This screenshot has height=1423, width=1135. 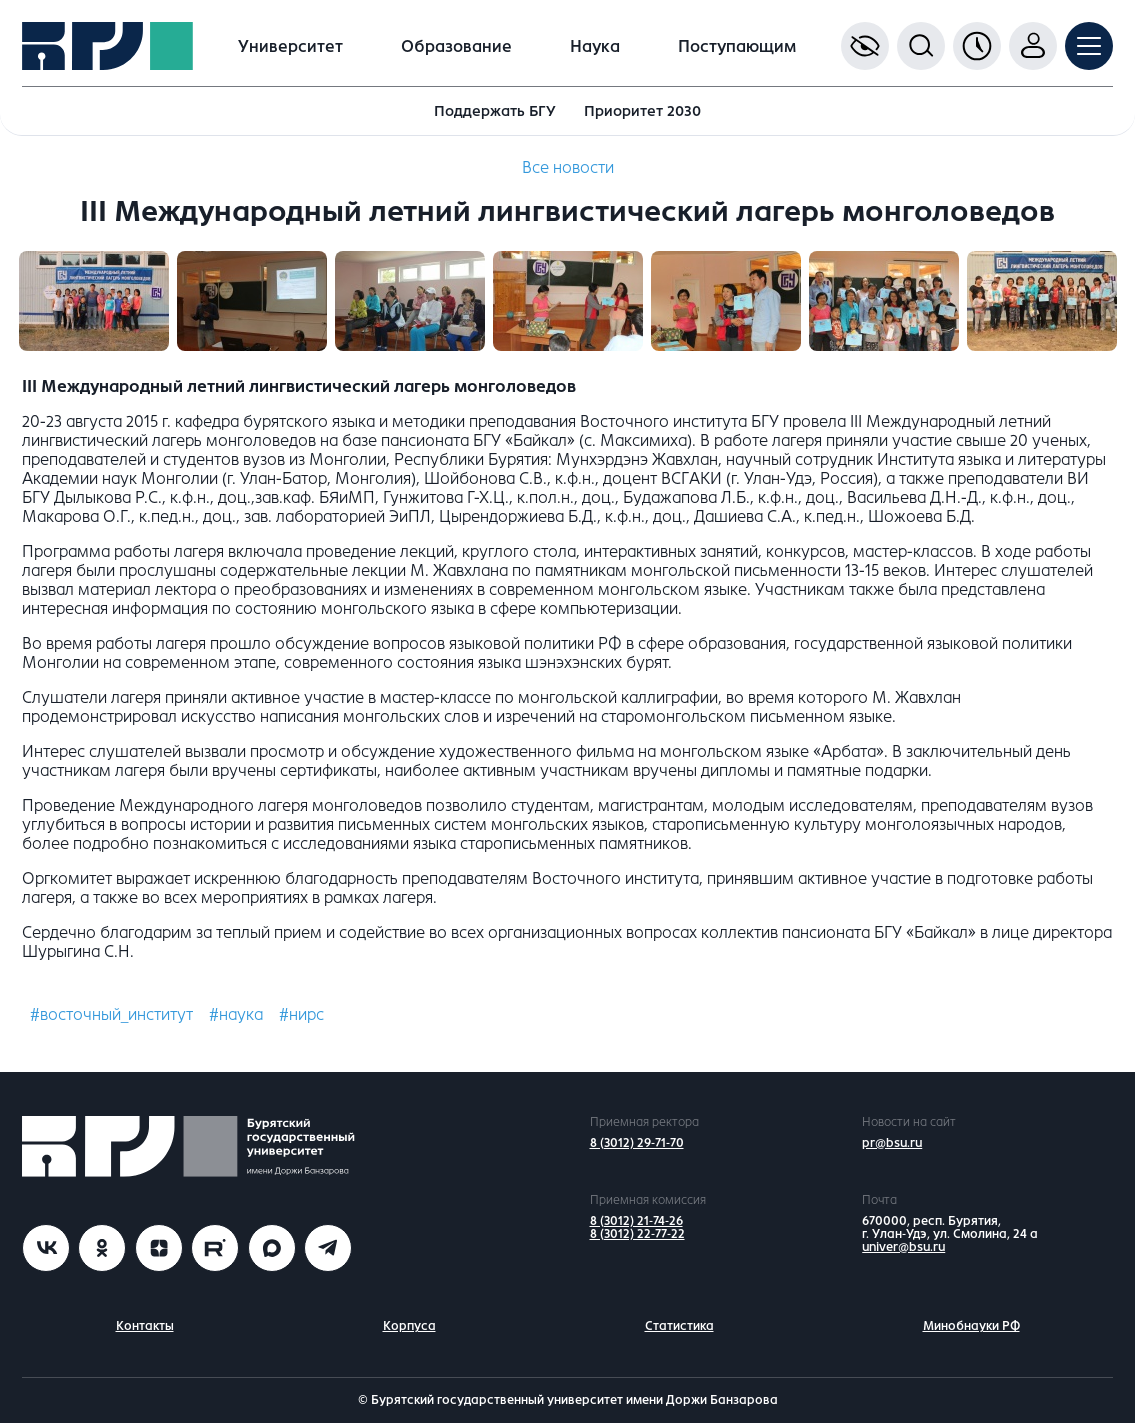 I want to click on #нирс, so click(x=301, y=1014).